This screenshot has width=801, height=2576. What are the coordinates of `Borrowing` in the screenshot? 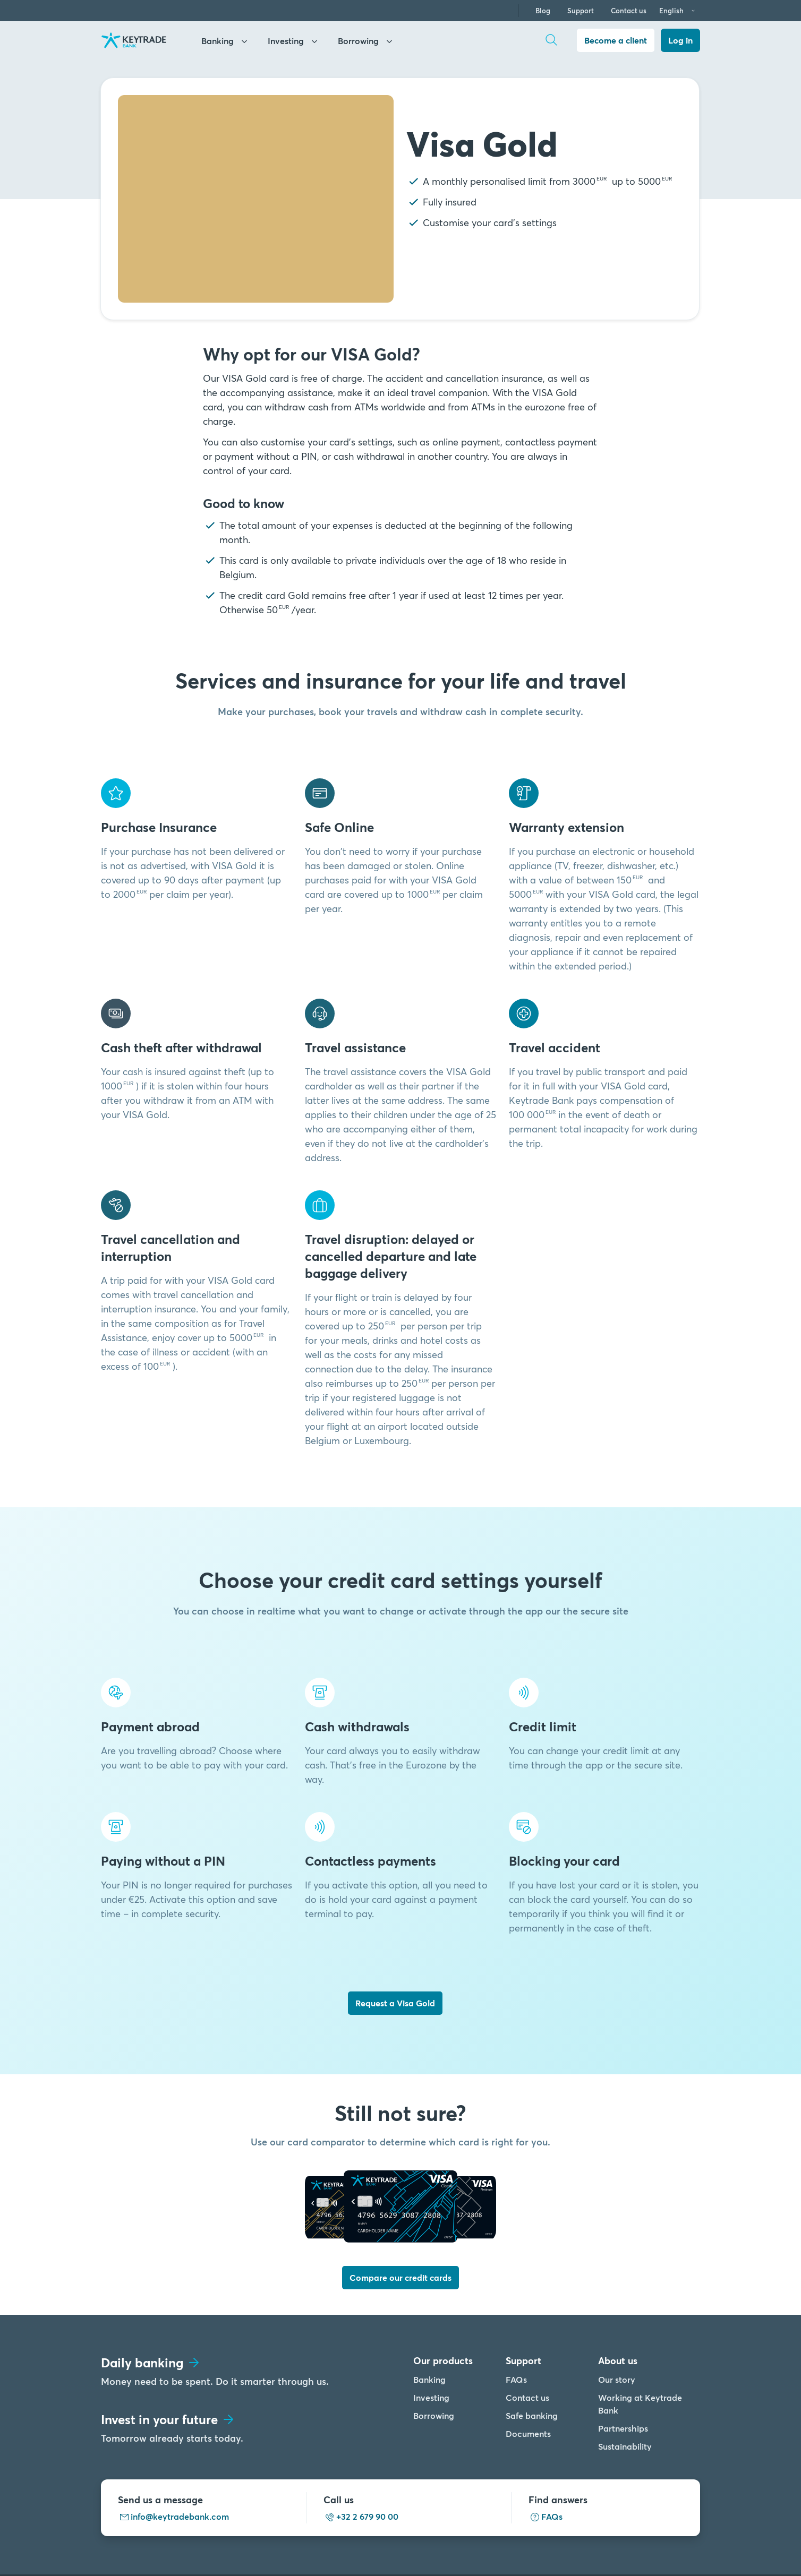 It's located at (433, 2342).